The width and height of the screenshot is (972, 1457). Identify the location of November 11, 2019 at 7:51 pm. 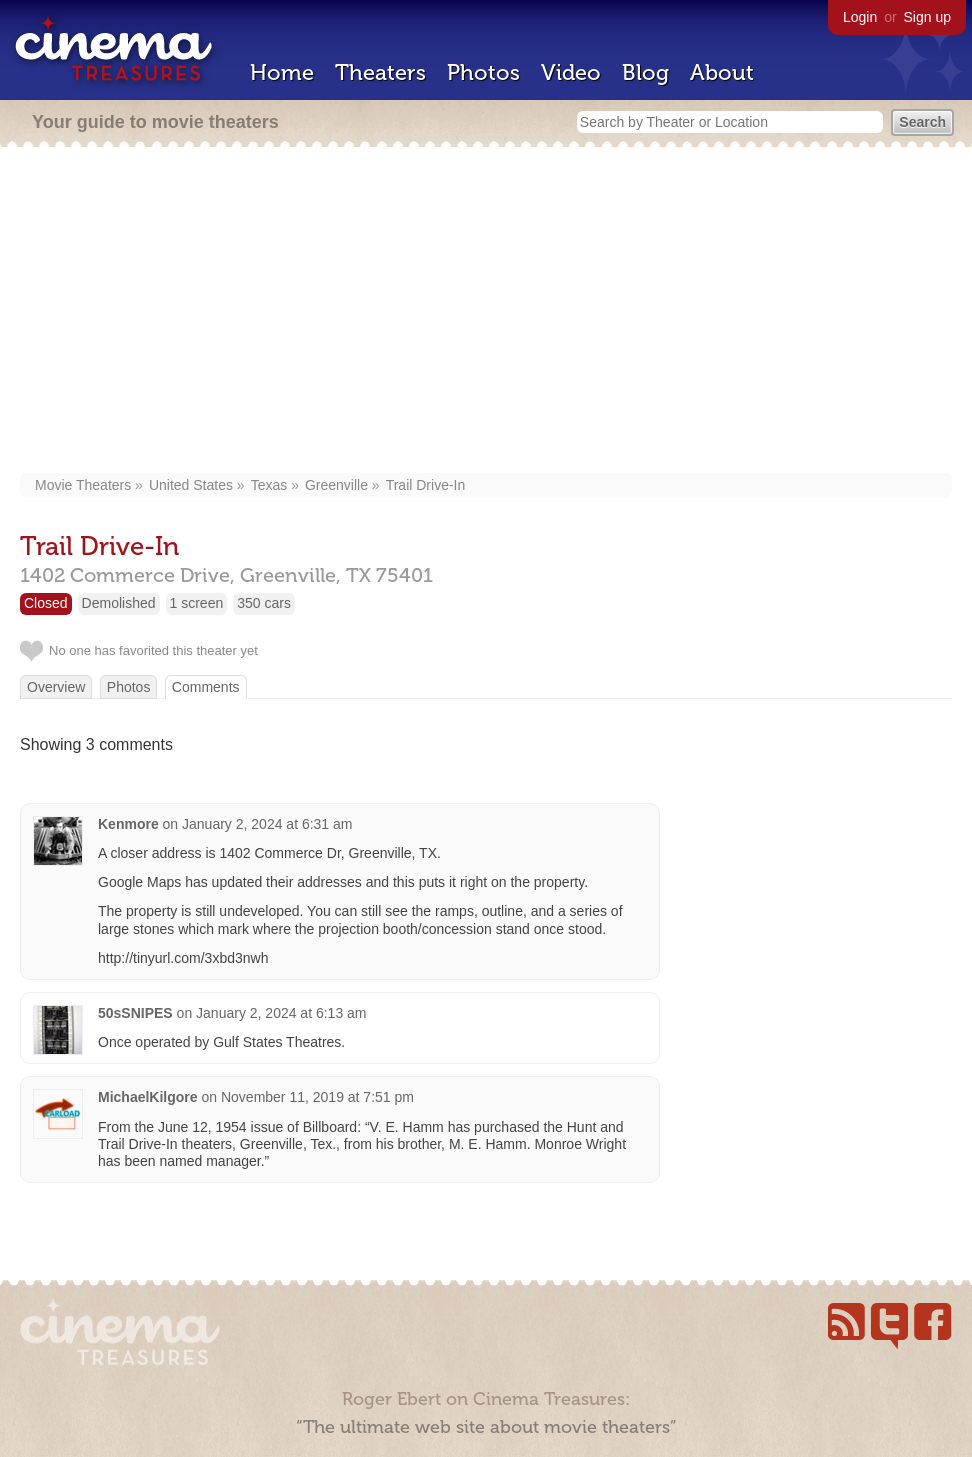
(317, 1097).